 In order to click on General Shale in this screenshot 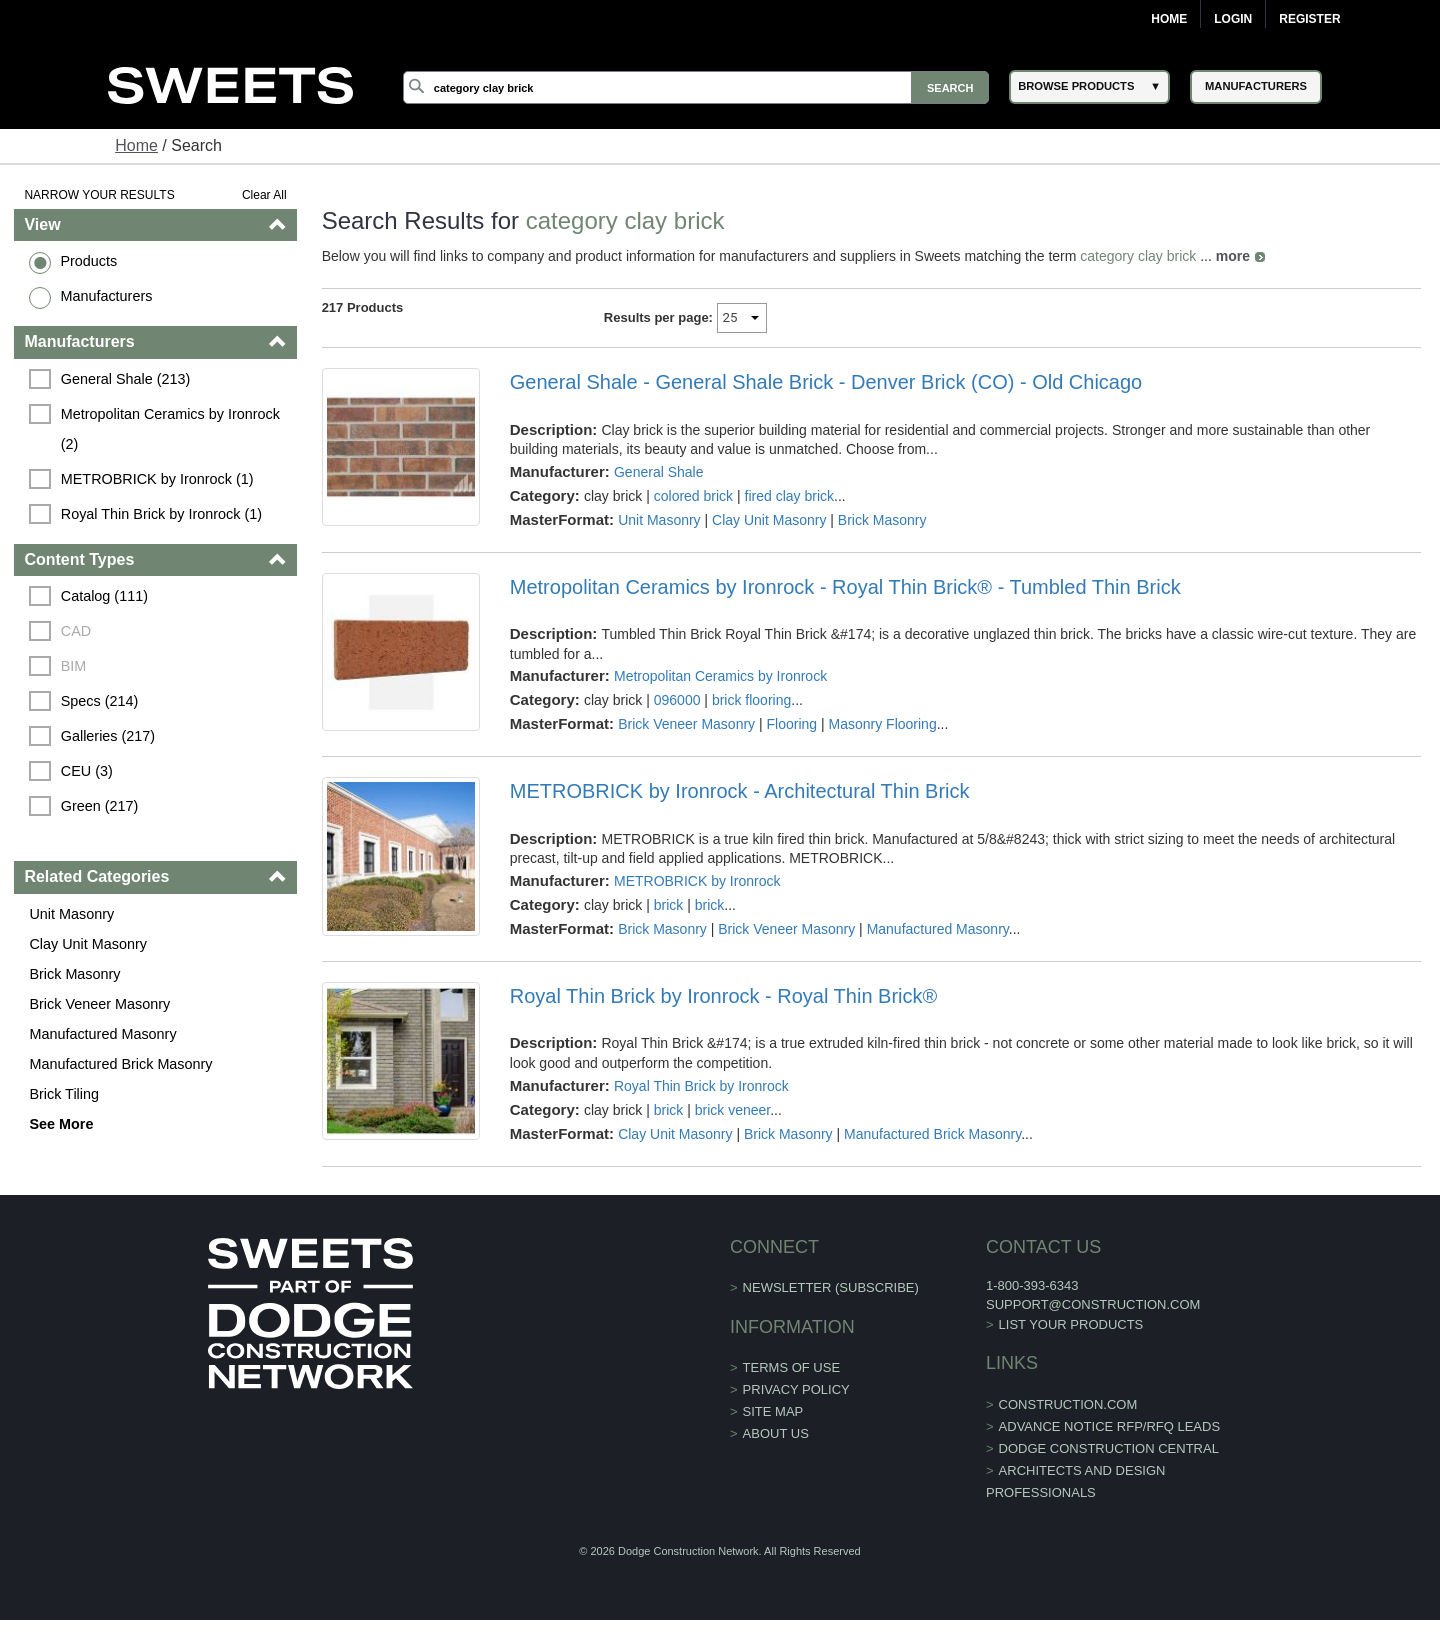, I will do `click(659, 472)`.